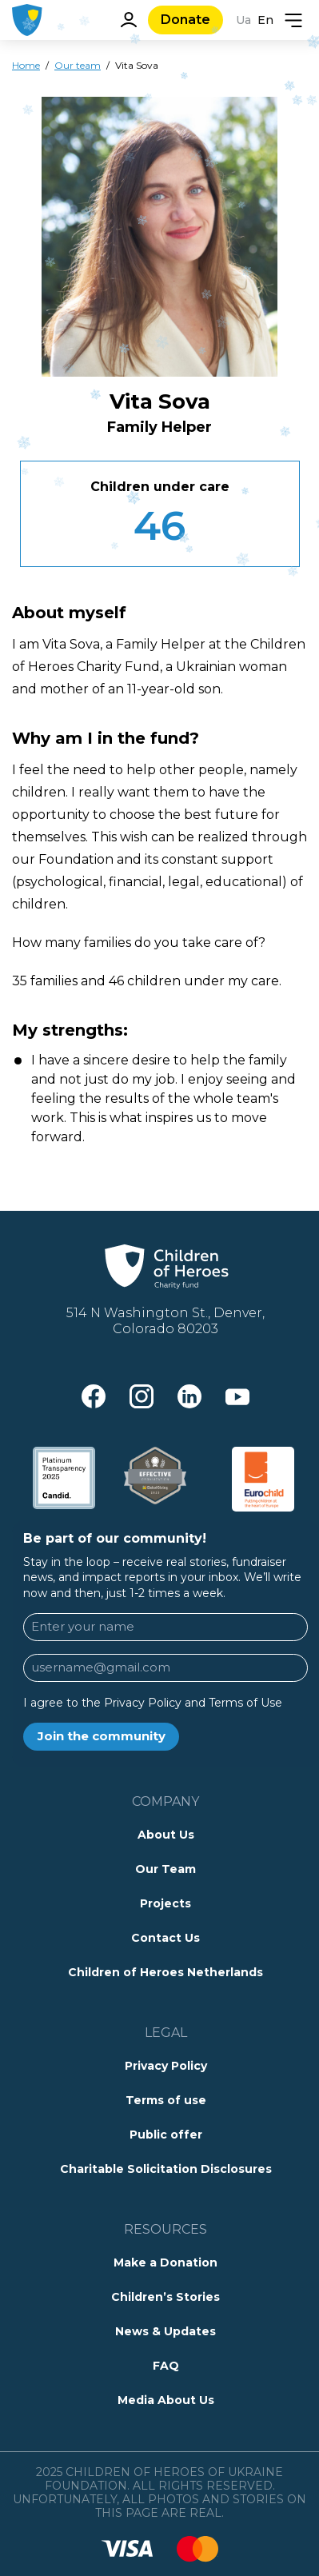 Image resolution: width=319 pixels, height=2576 pixels. What do you see at coordinates (265, 20) in the screenshot?
I see `En` at bounding box center [265, 20].